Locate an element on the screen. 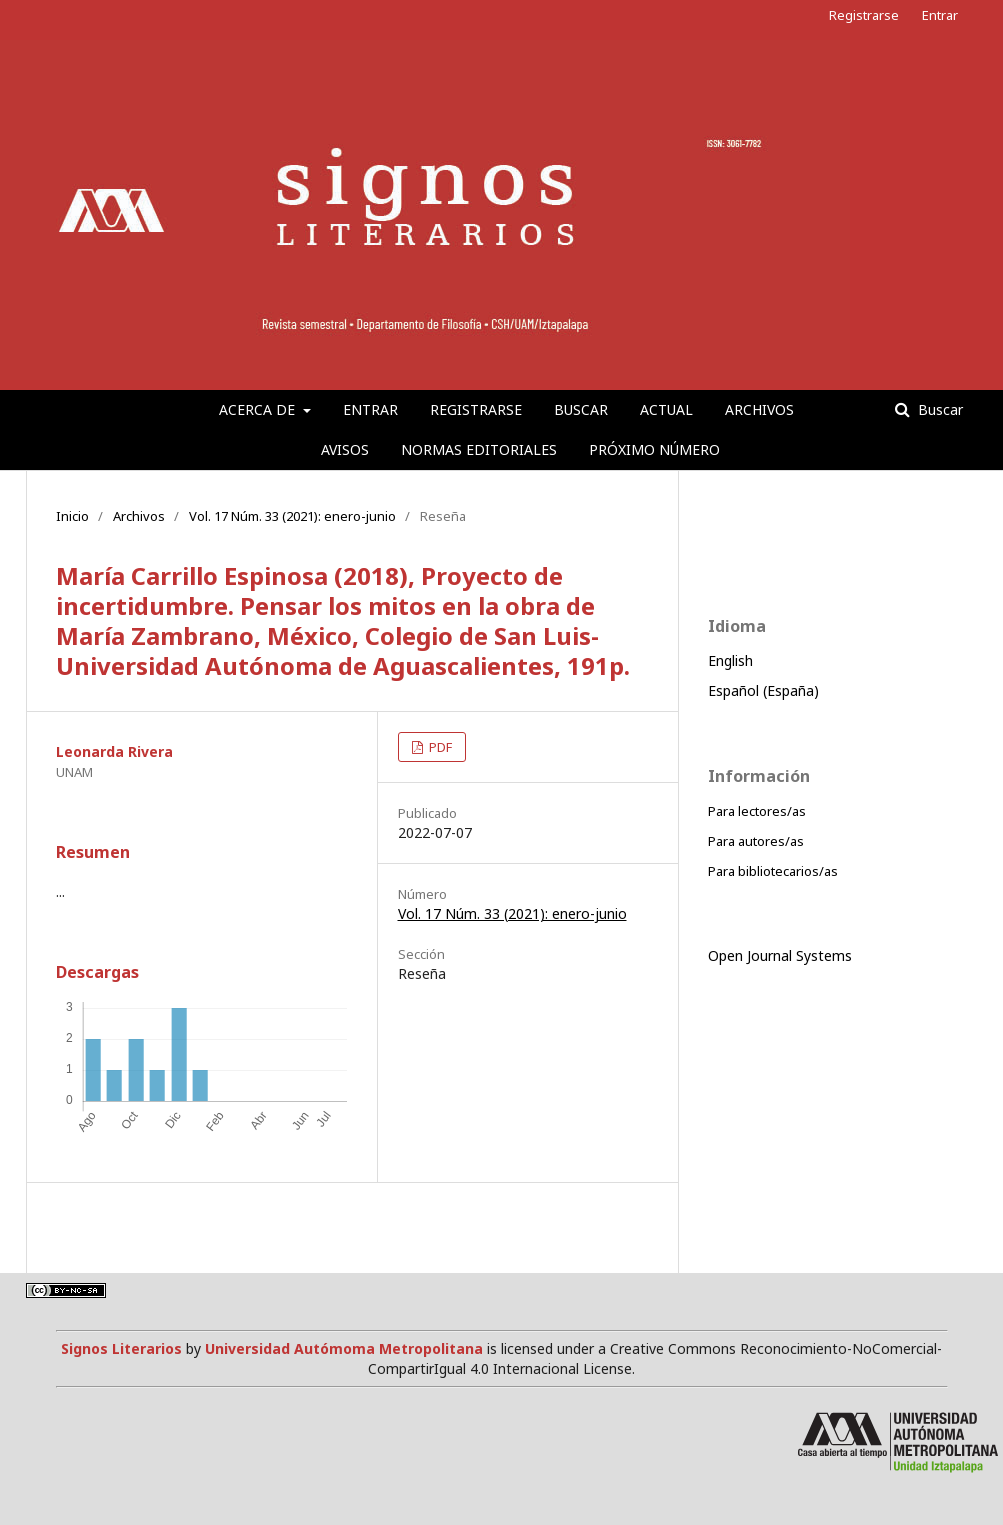 This screenshot has width=1003, height=1525. Inicio is located at coordinates (72, 516).